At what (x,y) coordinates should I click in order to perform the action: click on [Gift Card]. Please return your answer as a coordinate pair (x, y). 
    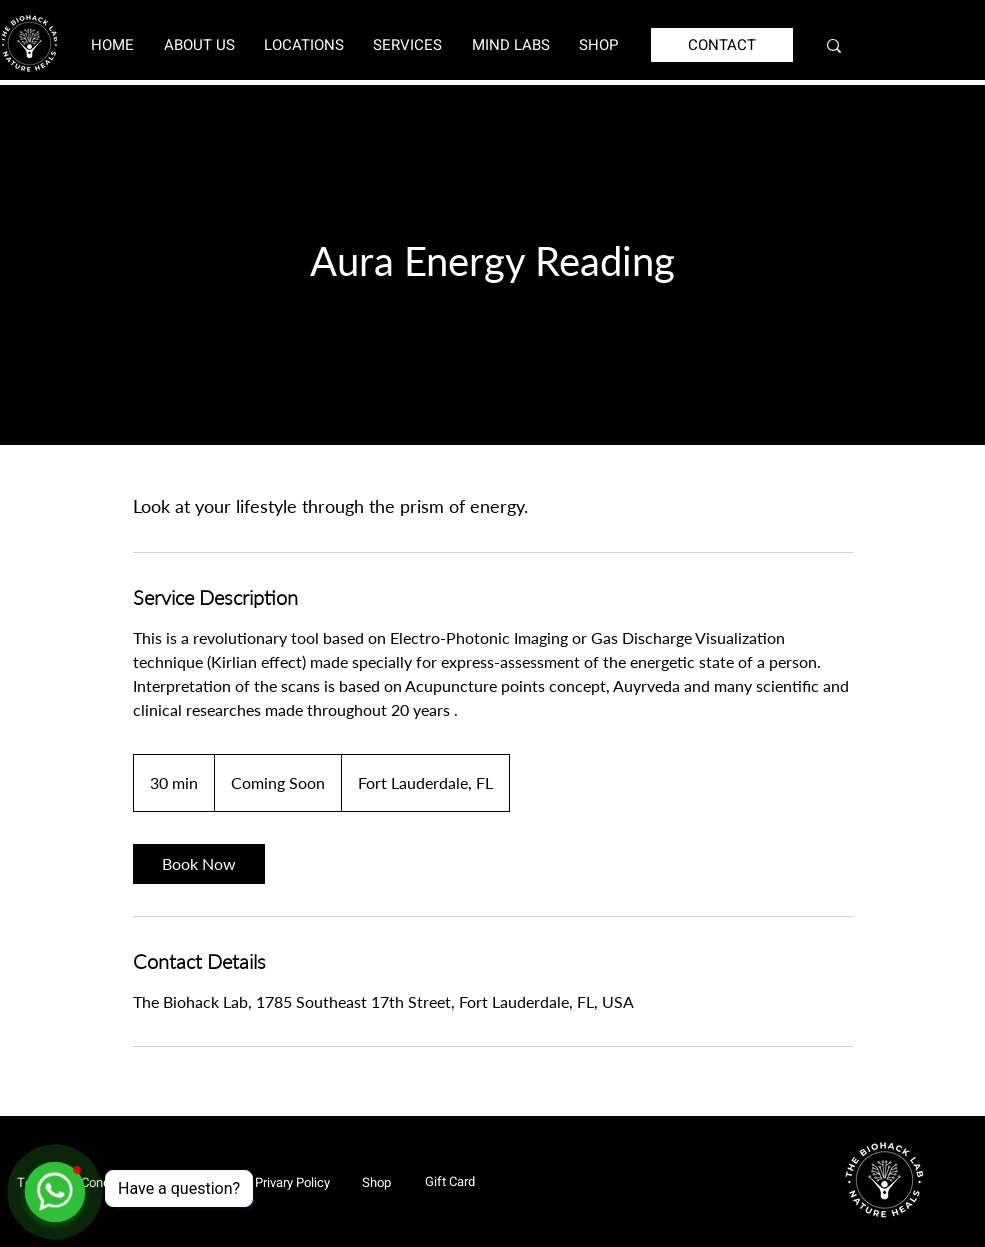
    Looking at the image, I should click on (450, 1181).